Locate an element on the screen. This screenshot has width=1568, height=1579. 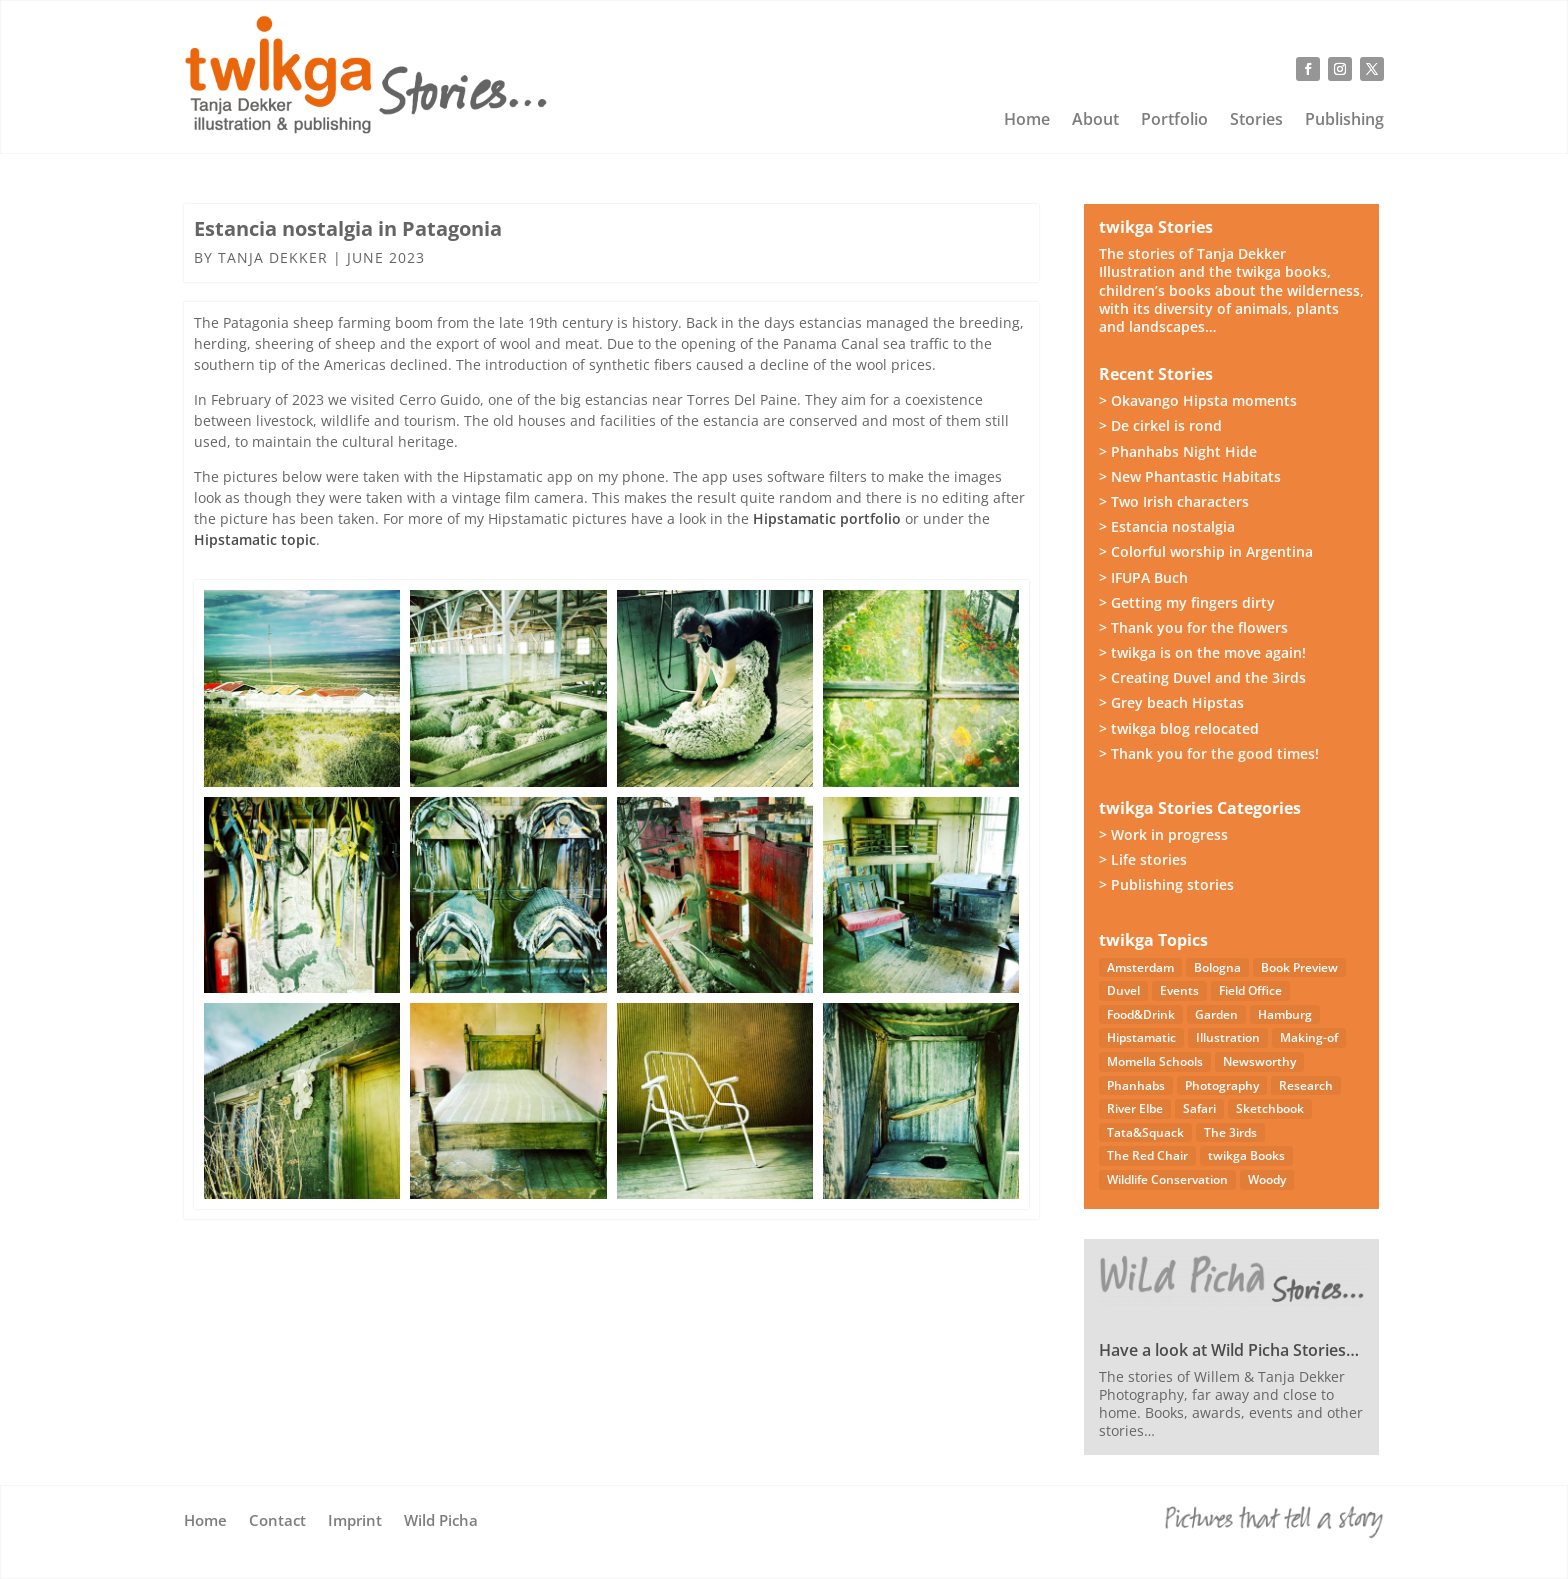
The Red Chair [The Red Chair (9 items)] is located at coordinates (1147, 1155).